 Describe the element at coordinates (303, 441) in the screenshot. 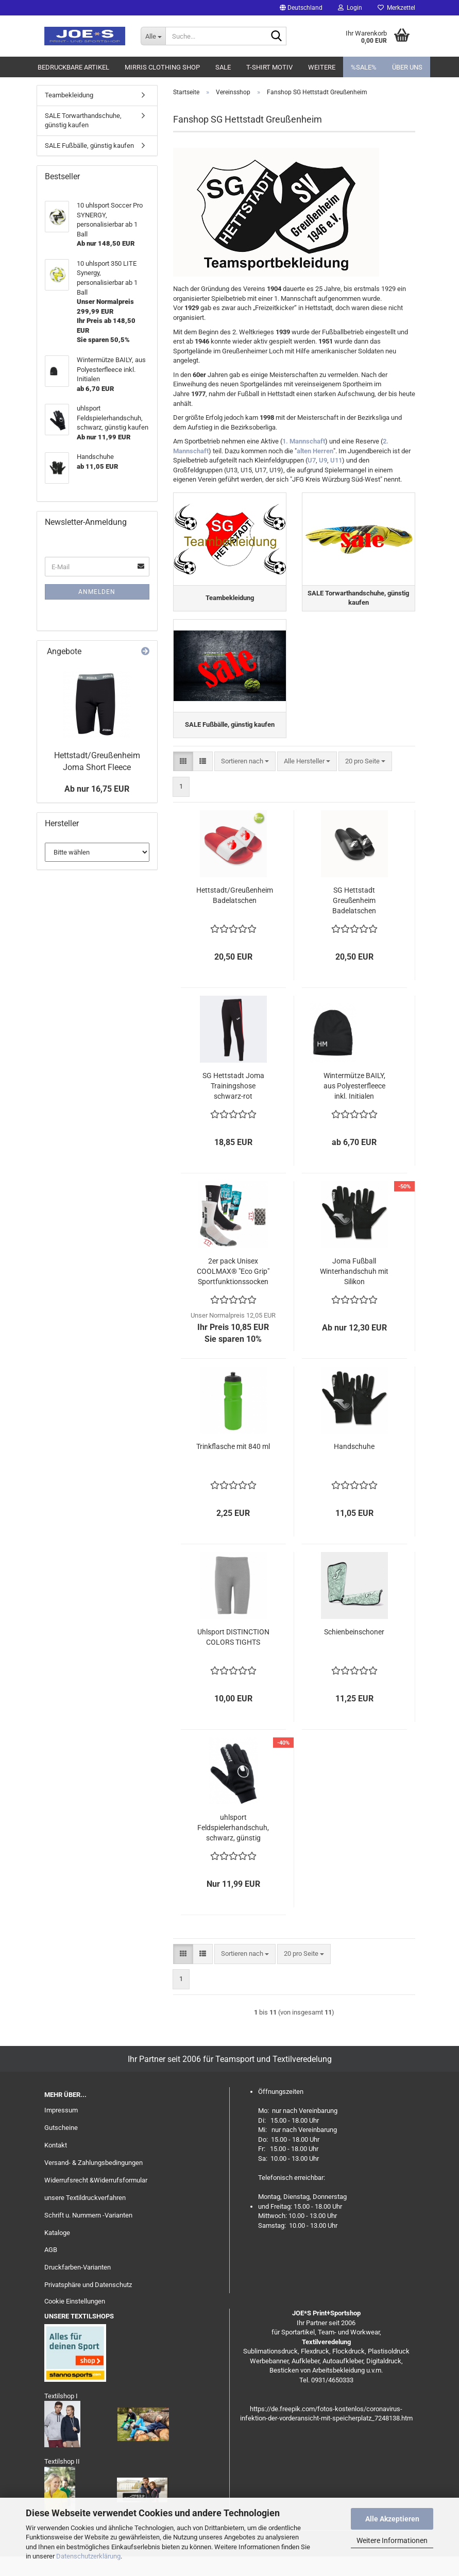

I see `1. Mannschaft` at that location.